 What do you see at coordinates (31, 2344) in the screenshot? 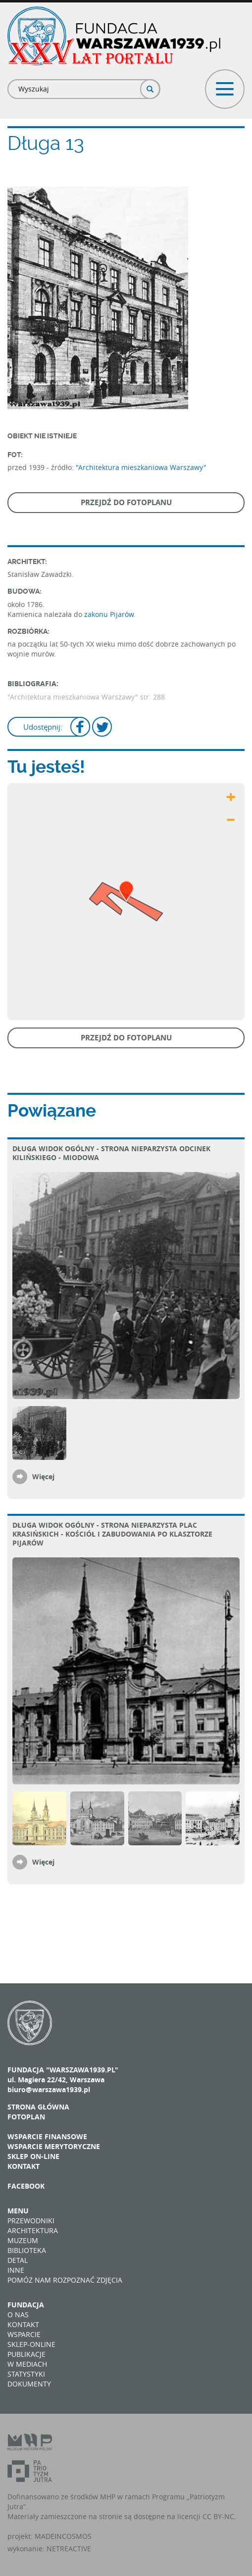
I see `Sklep-online` at bounding box center [31, 2344].